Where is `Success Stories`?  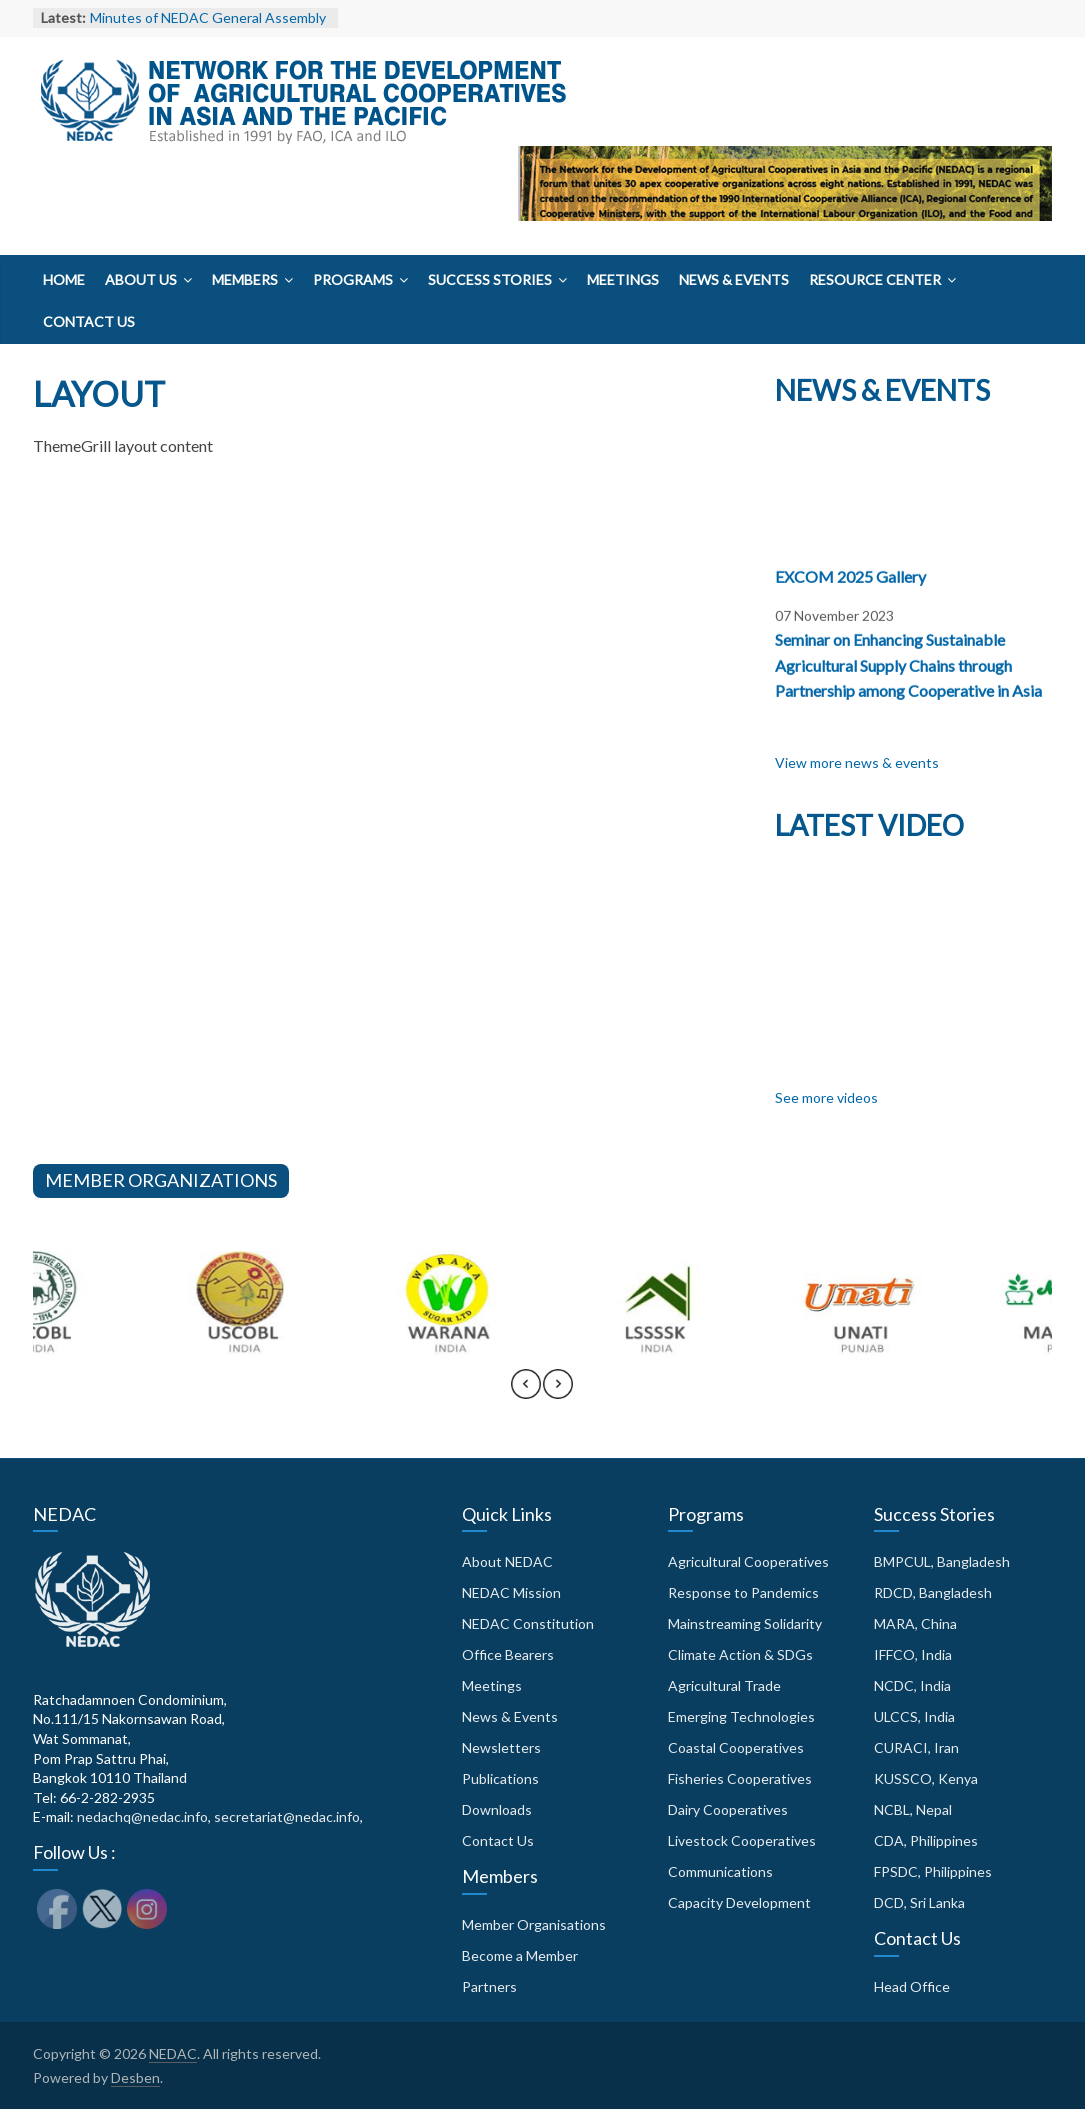 Success Stories is located at coordinates (490, 279).